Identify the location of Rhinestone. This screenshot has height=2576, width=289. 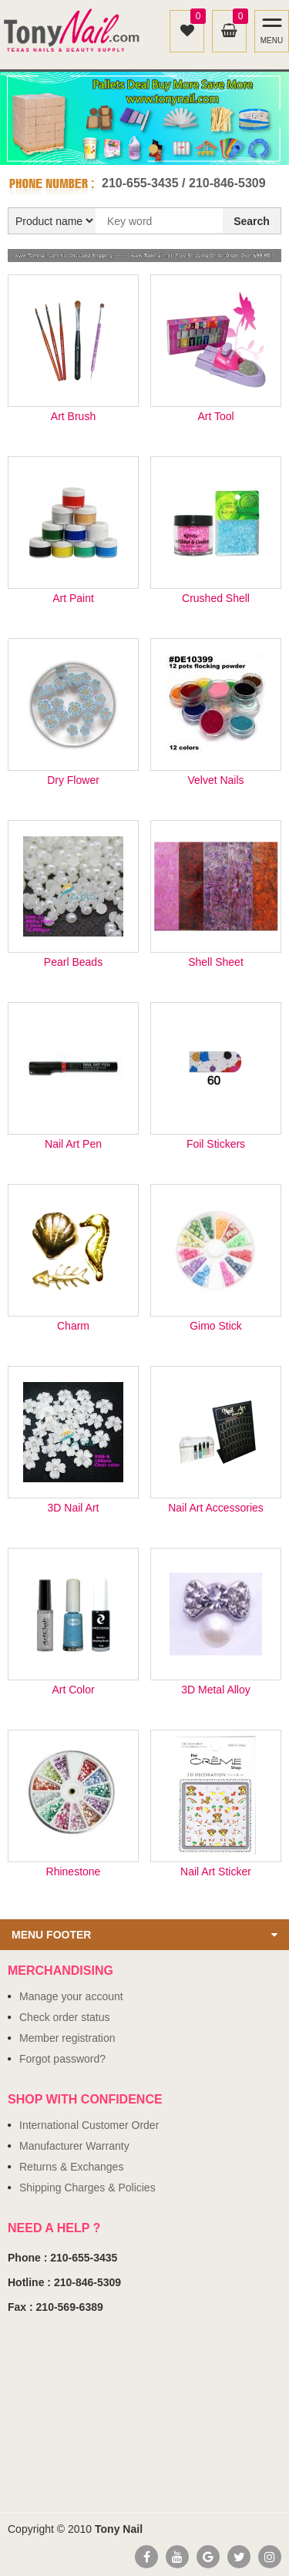
(73, 1872).